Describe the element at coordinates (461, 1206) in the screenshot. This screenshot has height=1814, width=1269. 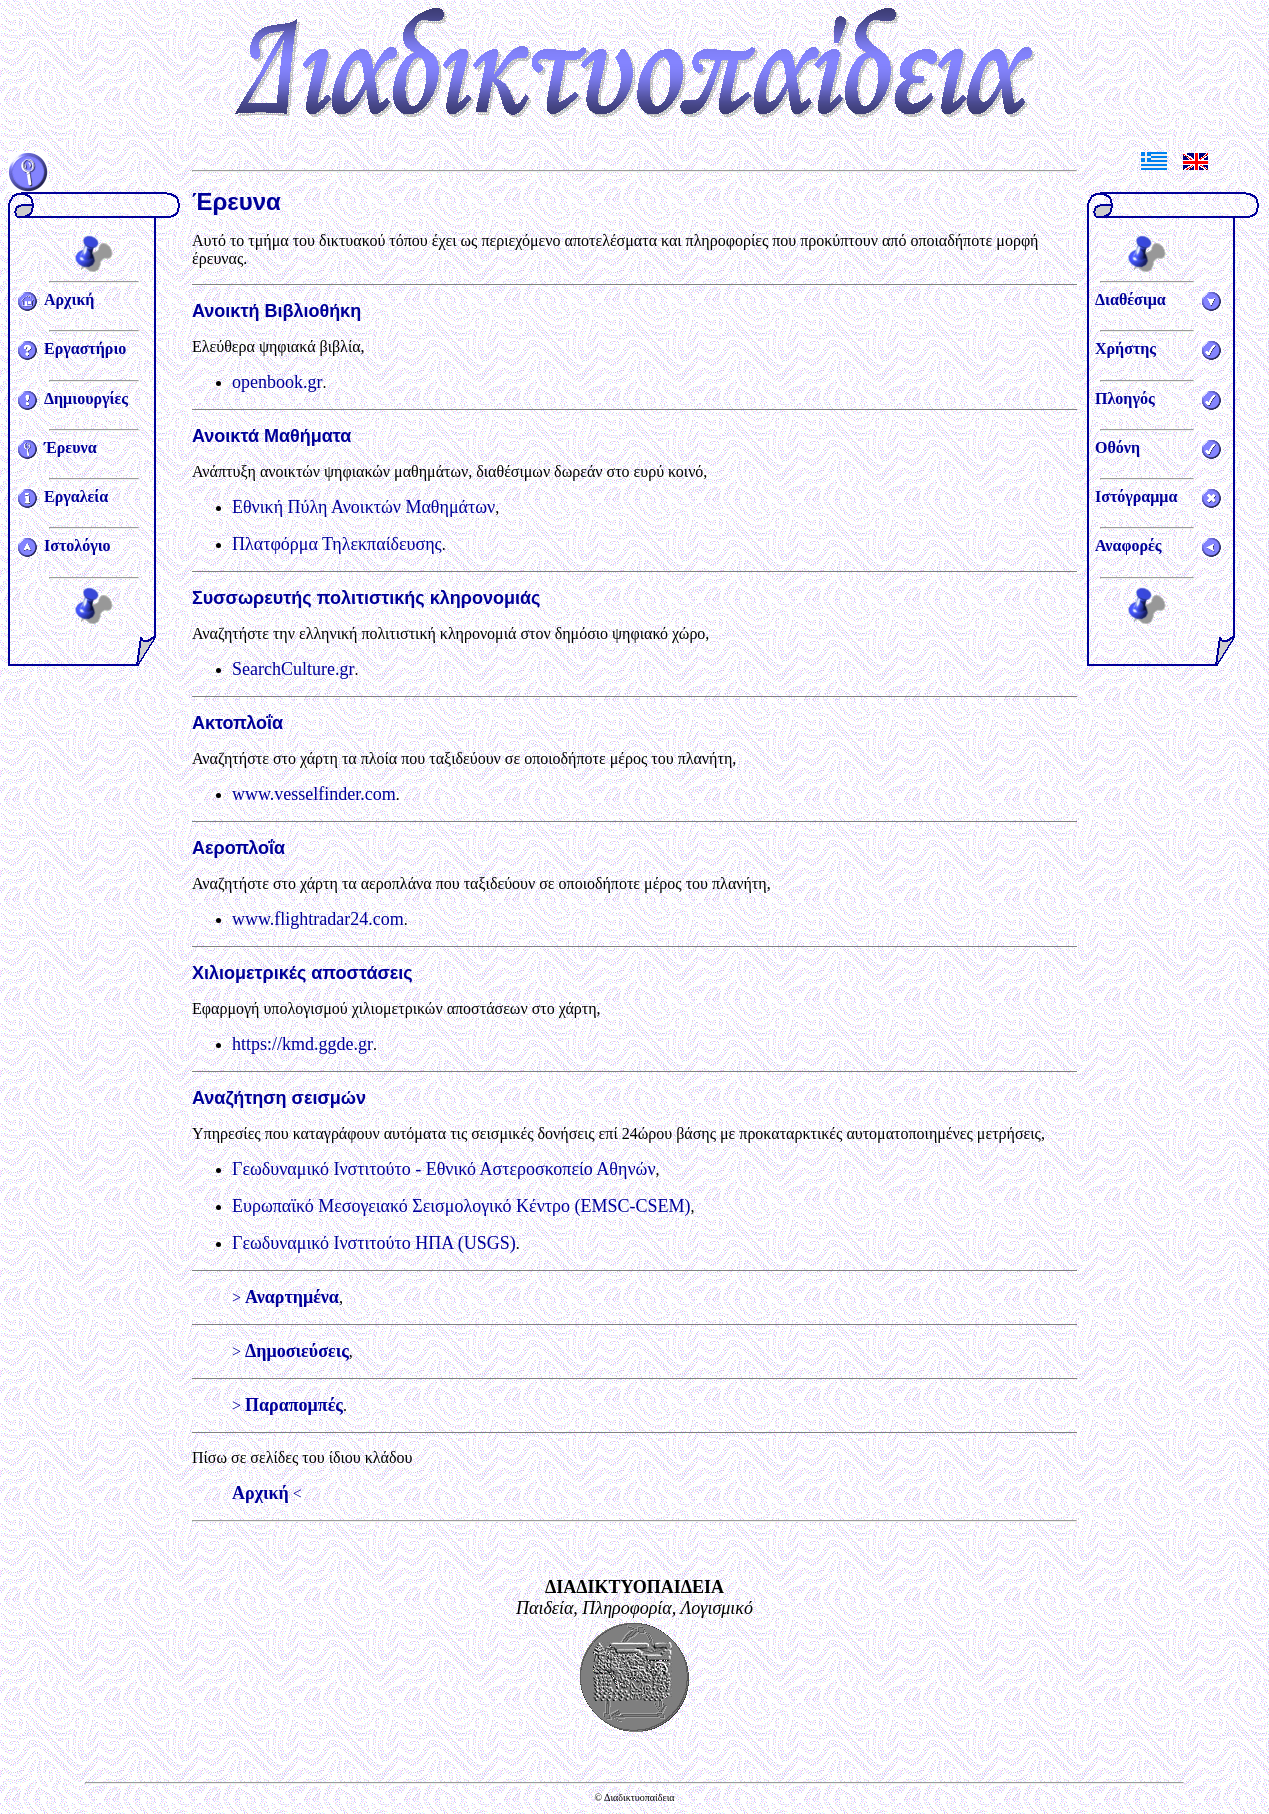
I see `Ευρωπαϊκό Μεσογειακό Σεισμολογικό Κέντρο (EMSC-CSEM)` at that location.